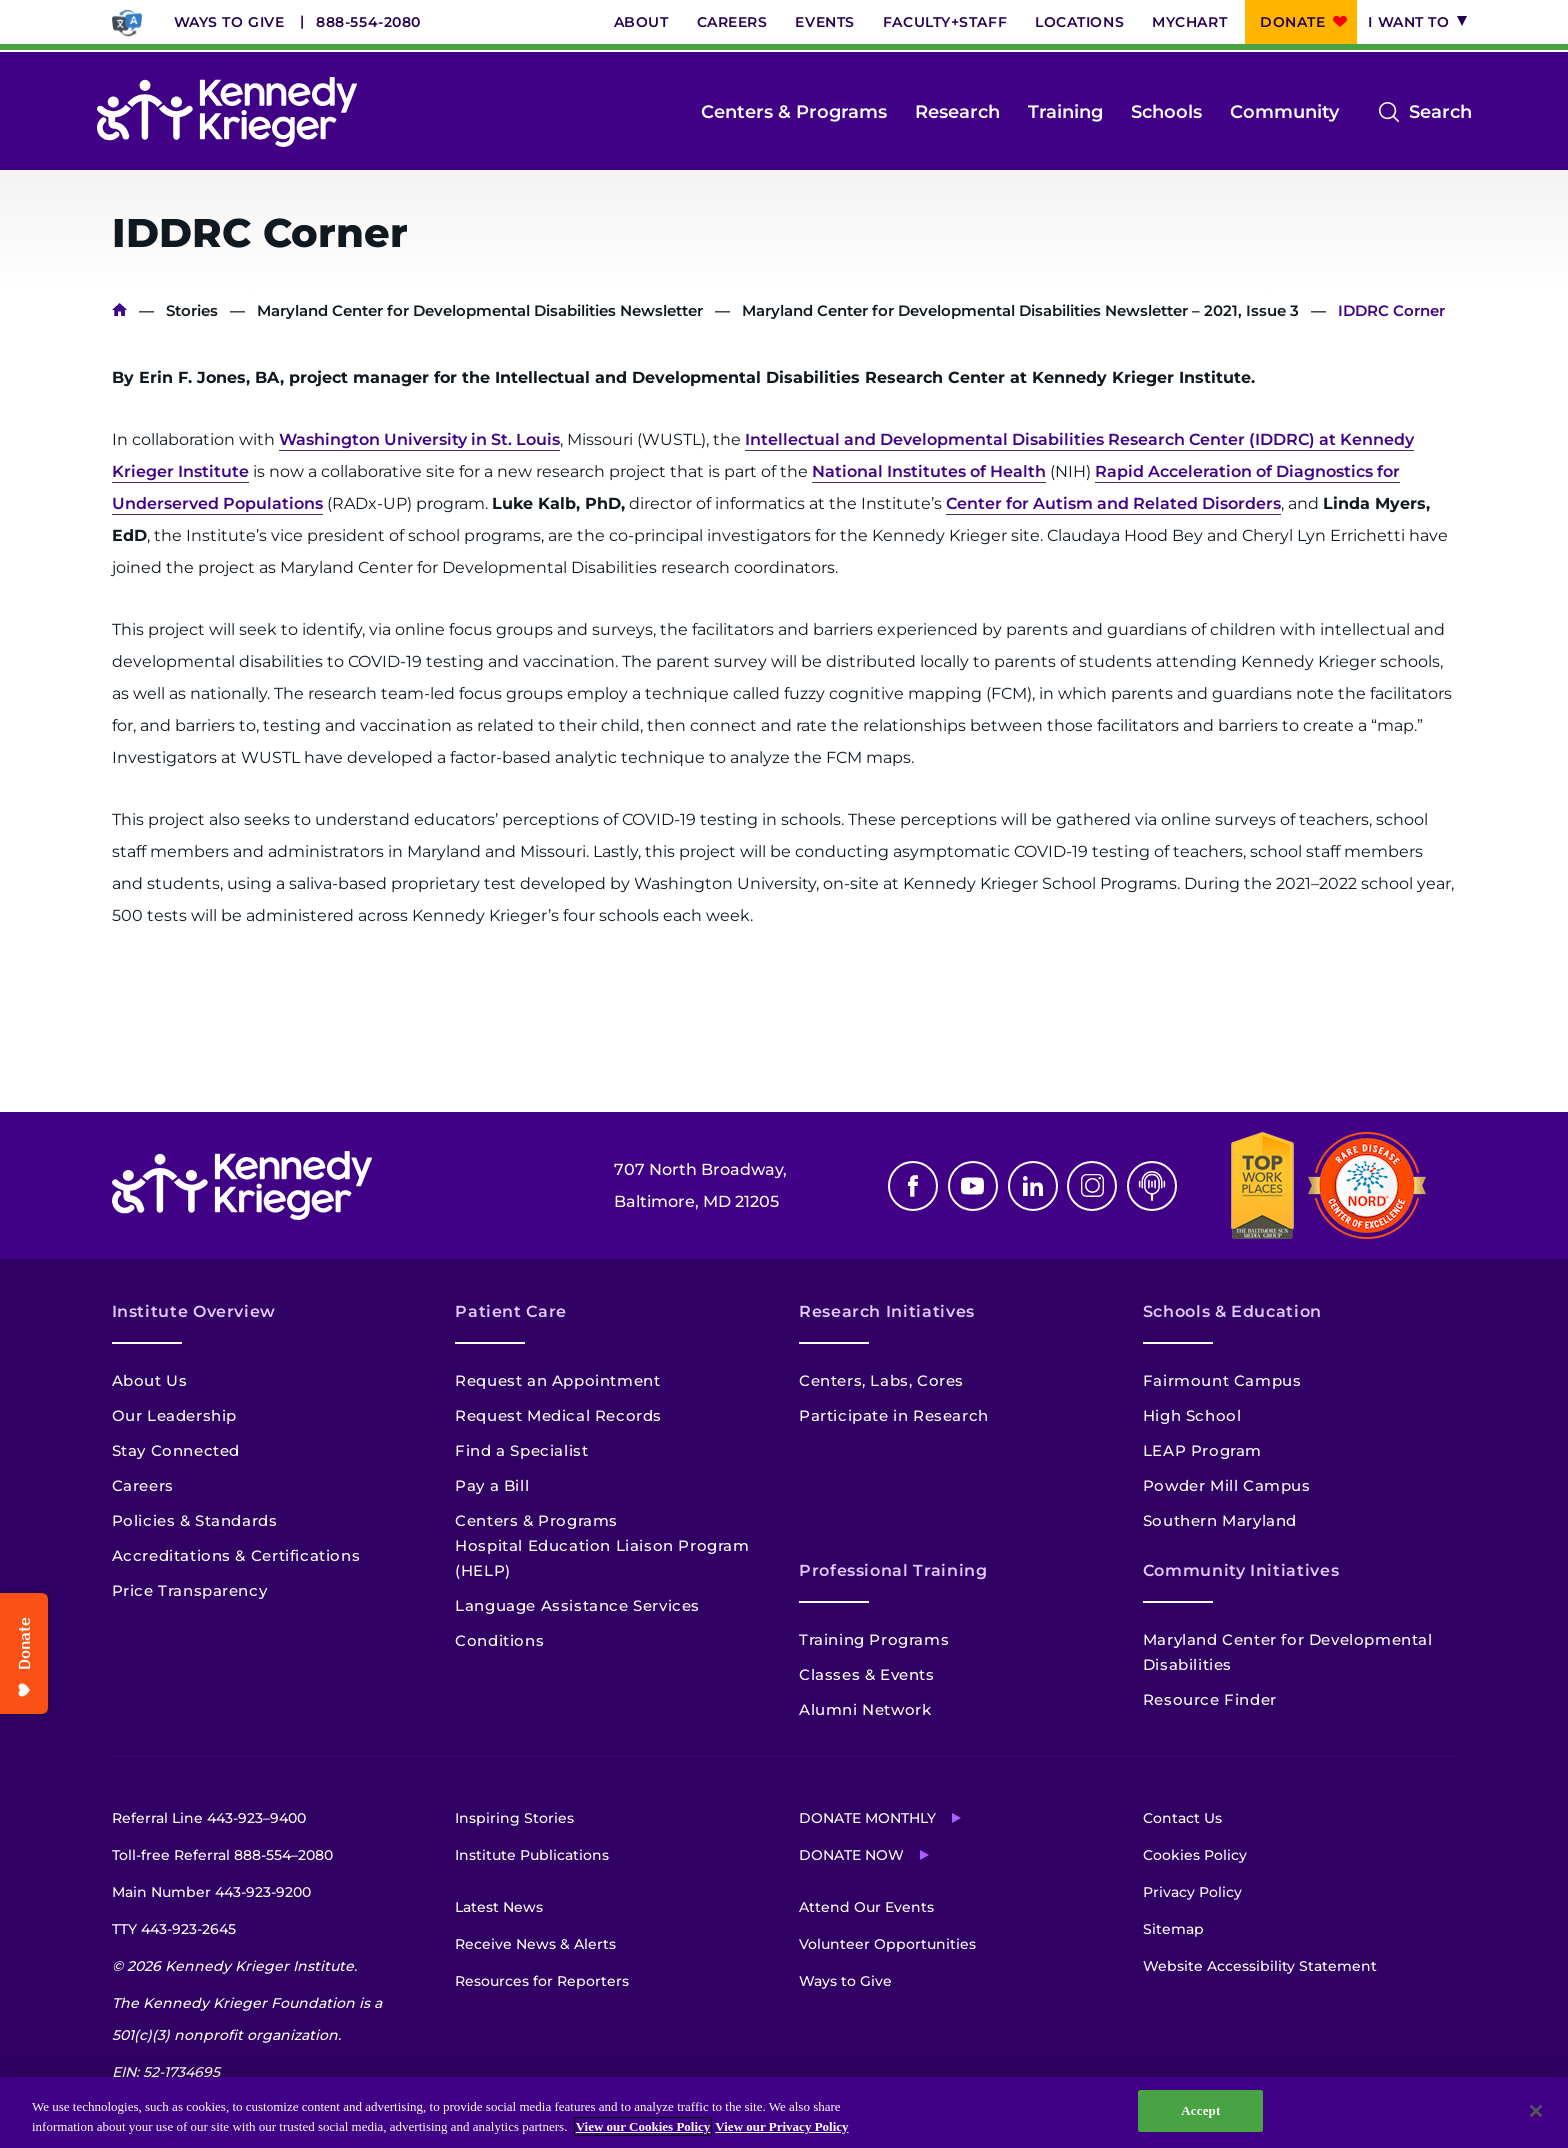 The height and width of the screenshot is (2148, 1568). I want to click on Price Transparency, so click(190, 1590).